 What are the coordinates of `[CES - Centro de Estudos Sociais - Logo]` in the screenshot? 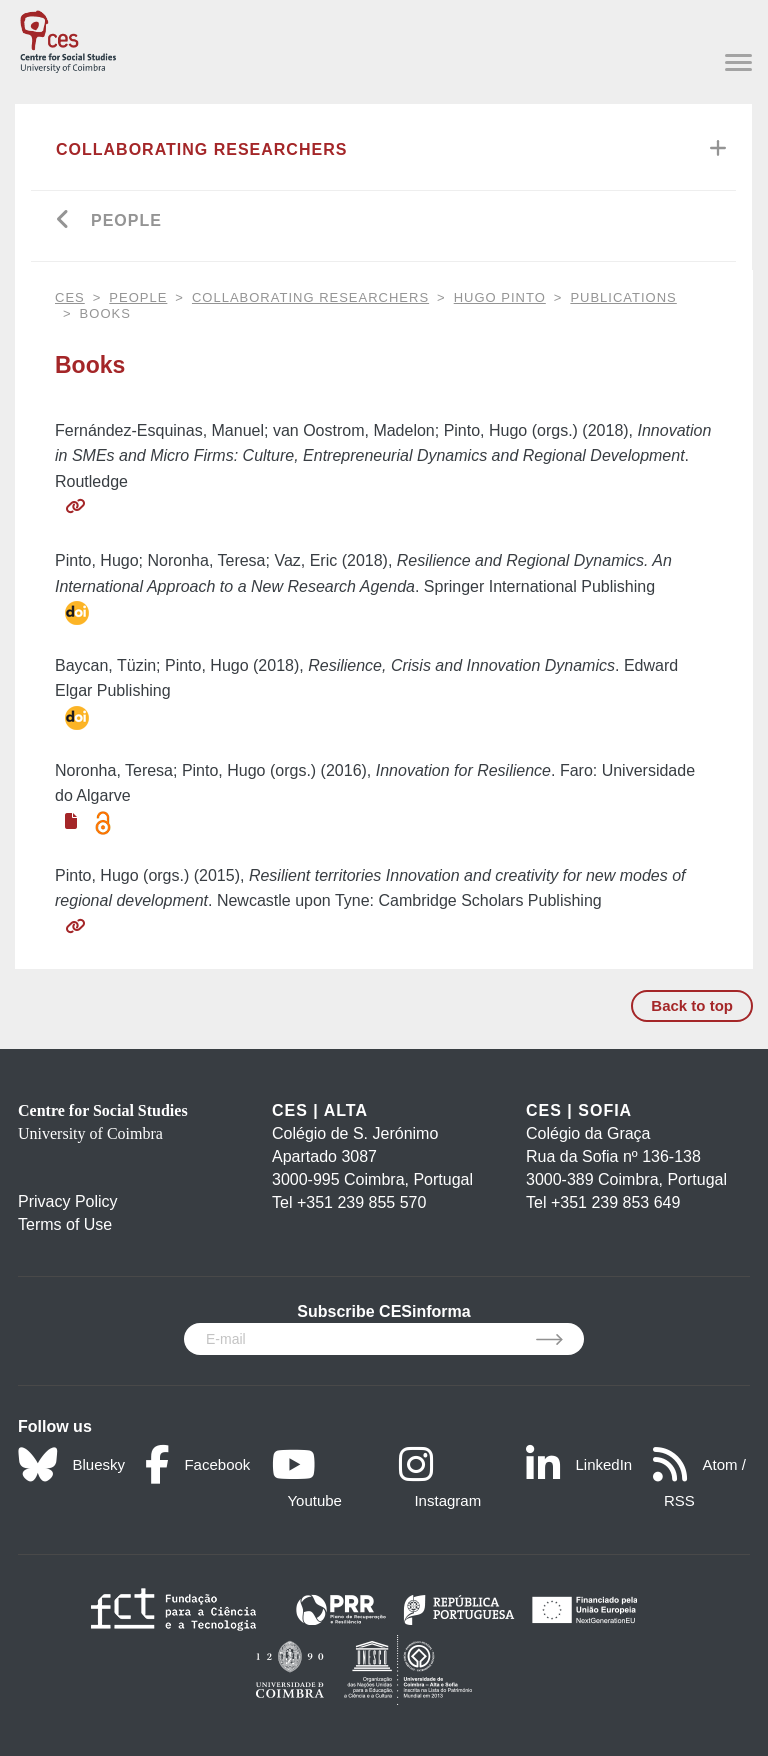 It's located at (68, 37).